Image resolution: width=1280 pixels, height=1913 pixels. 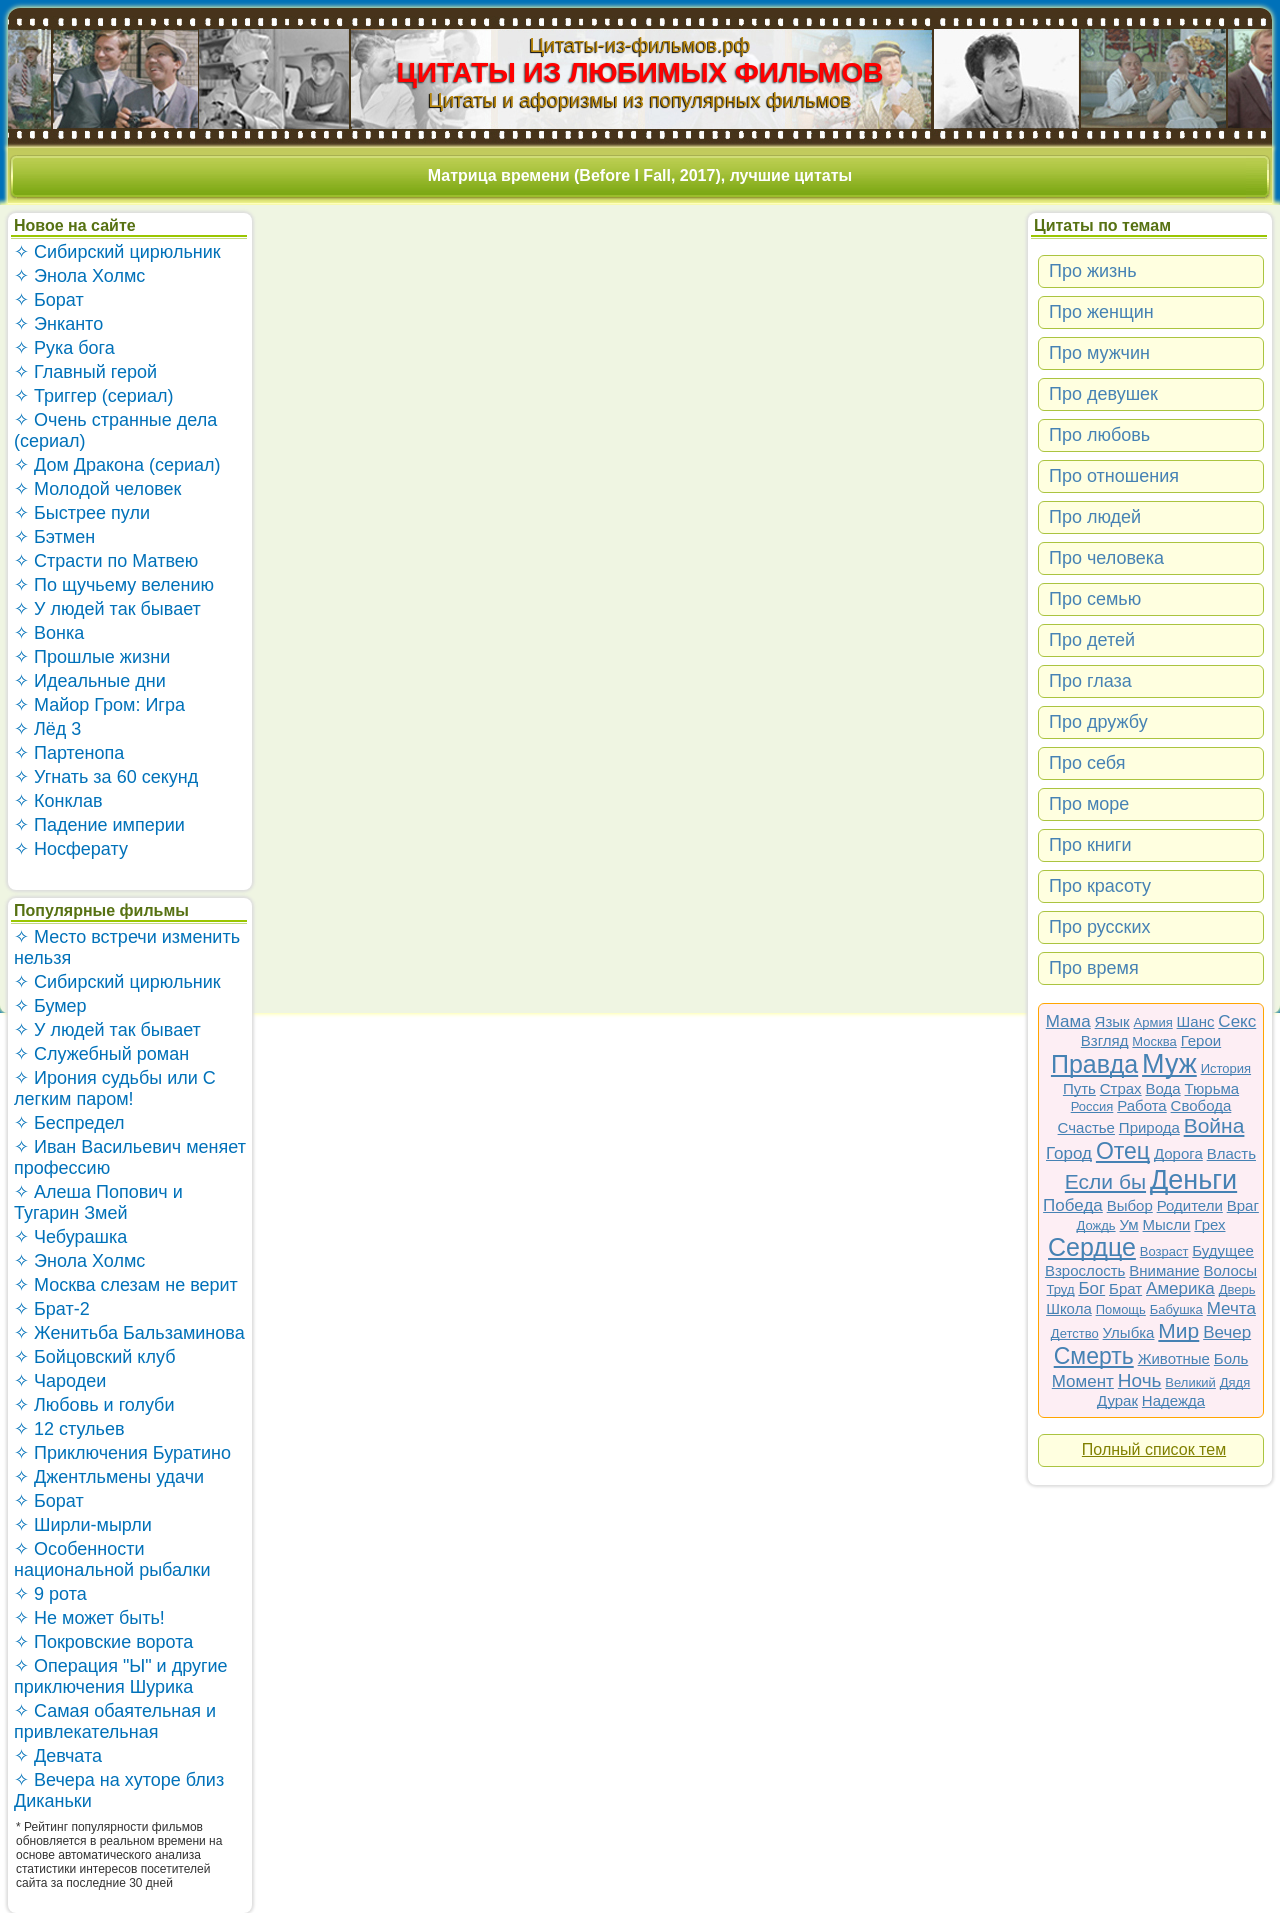 What do you see at coordinates (82, 513) in the screenshot?
I see `✧ Быстрее пули` at bounding box center [82, 513].